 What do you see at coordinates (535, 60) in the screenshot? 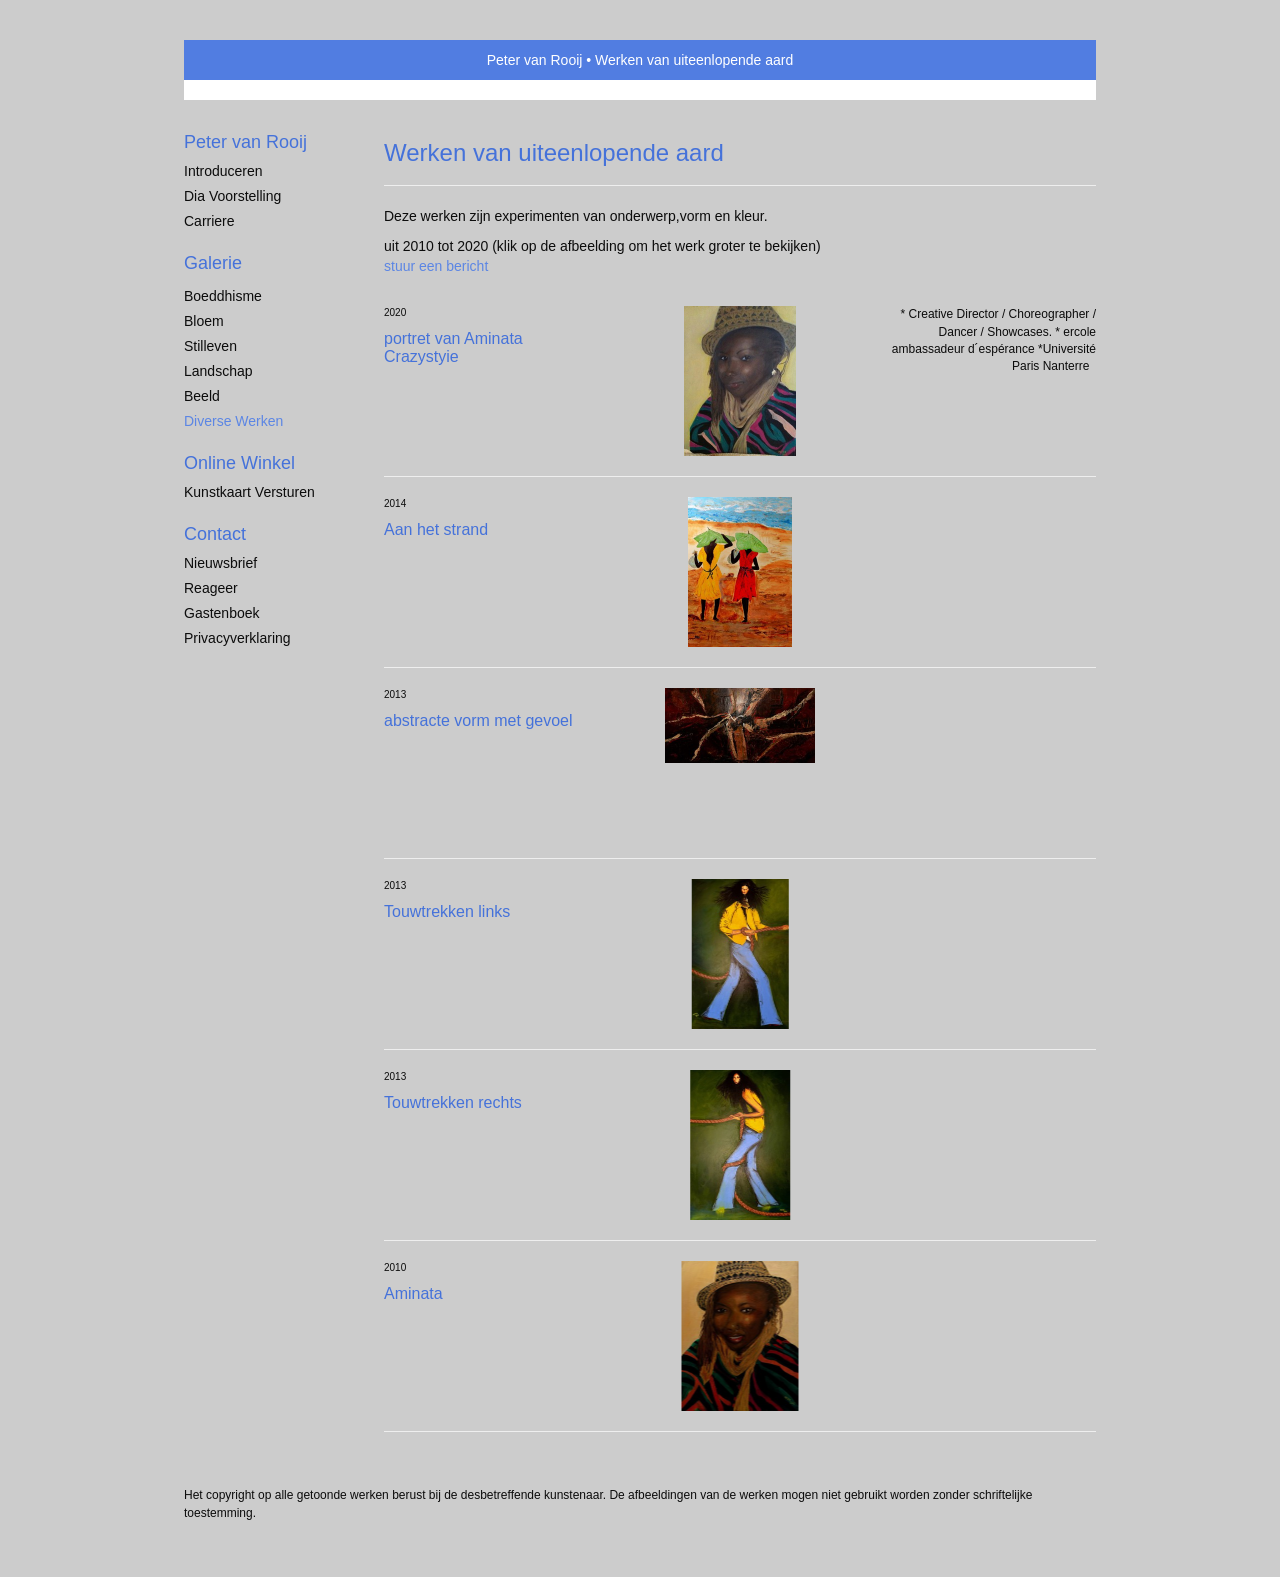
I see `Peter van Rooij` at bounding box center [535, 60].